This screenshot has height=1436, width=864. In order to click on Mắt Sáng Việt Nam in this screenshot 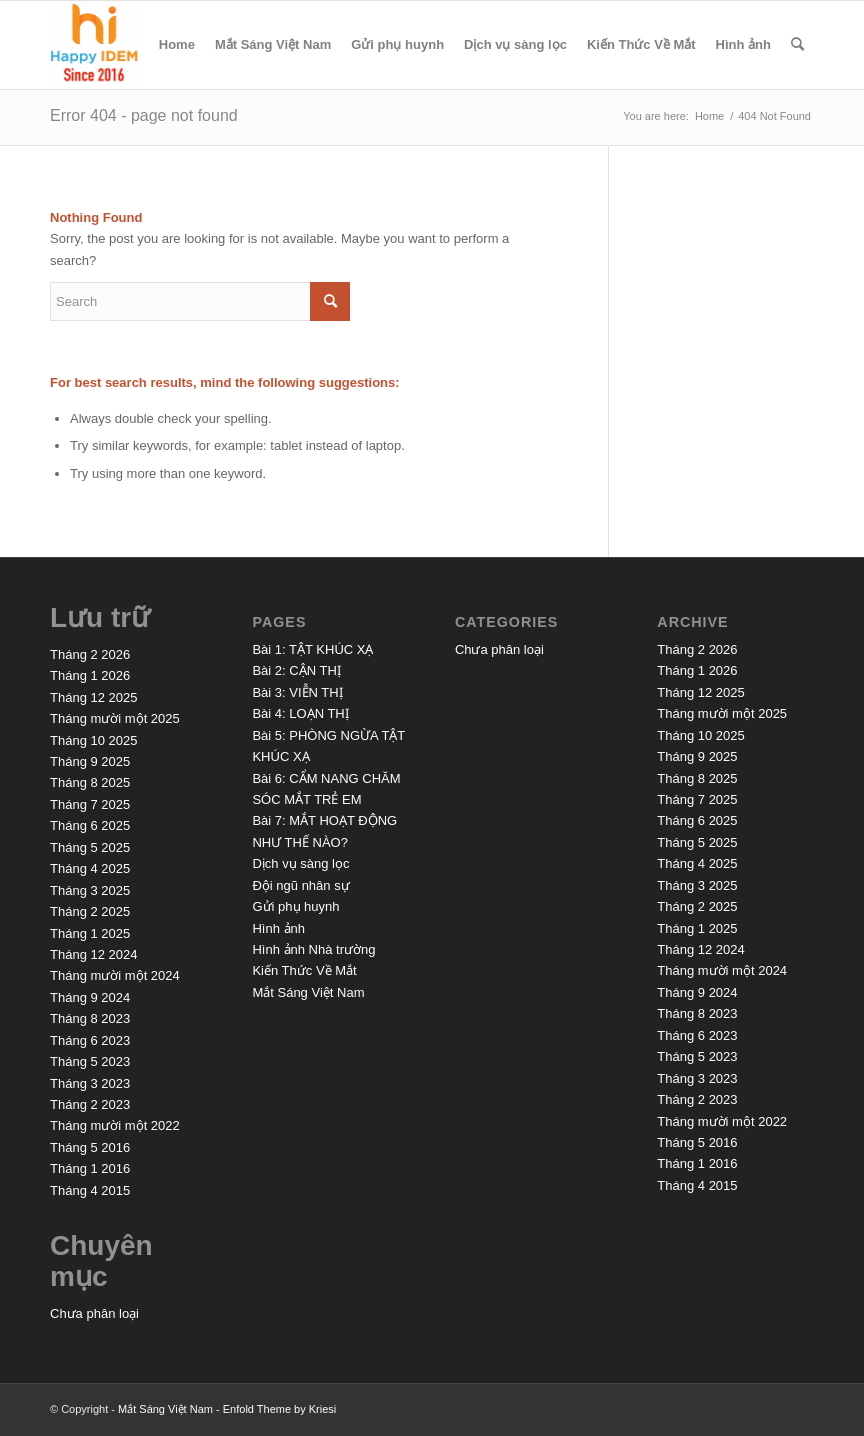, I will do `click(273, 44)`.